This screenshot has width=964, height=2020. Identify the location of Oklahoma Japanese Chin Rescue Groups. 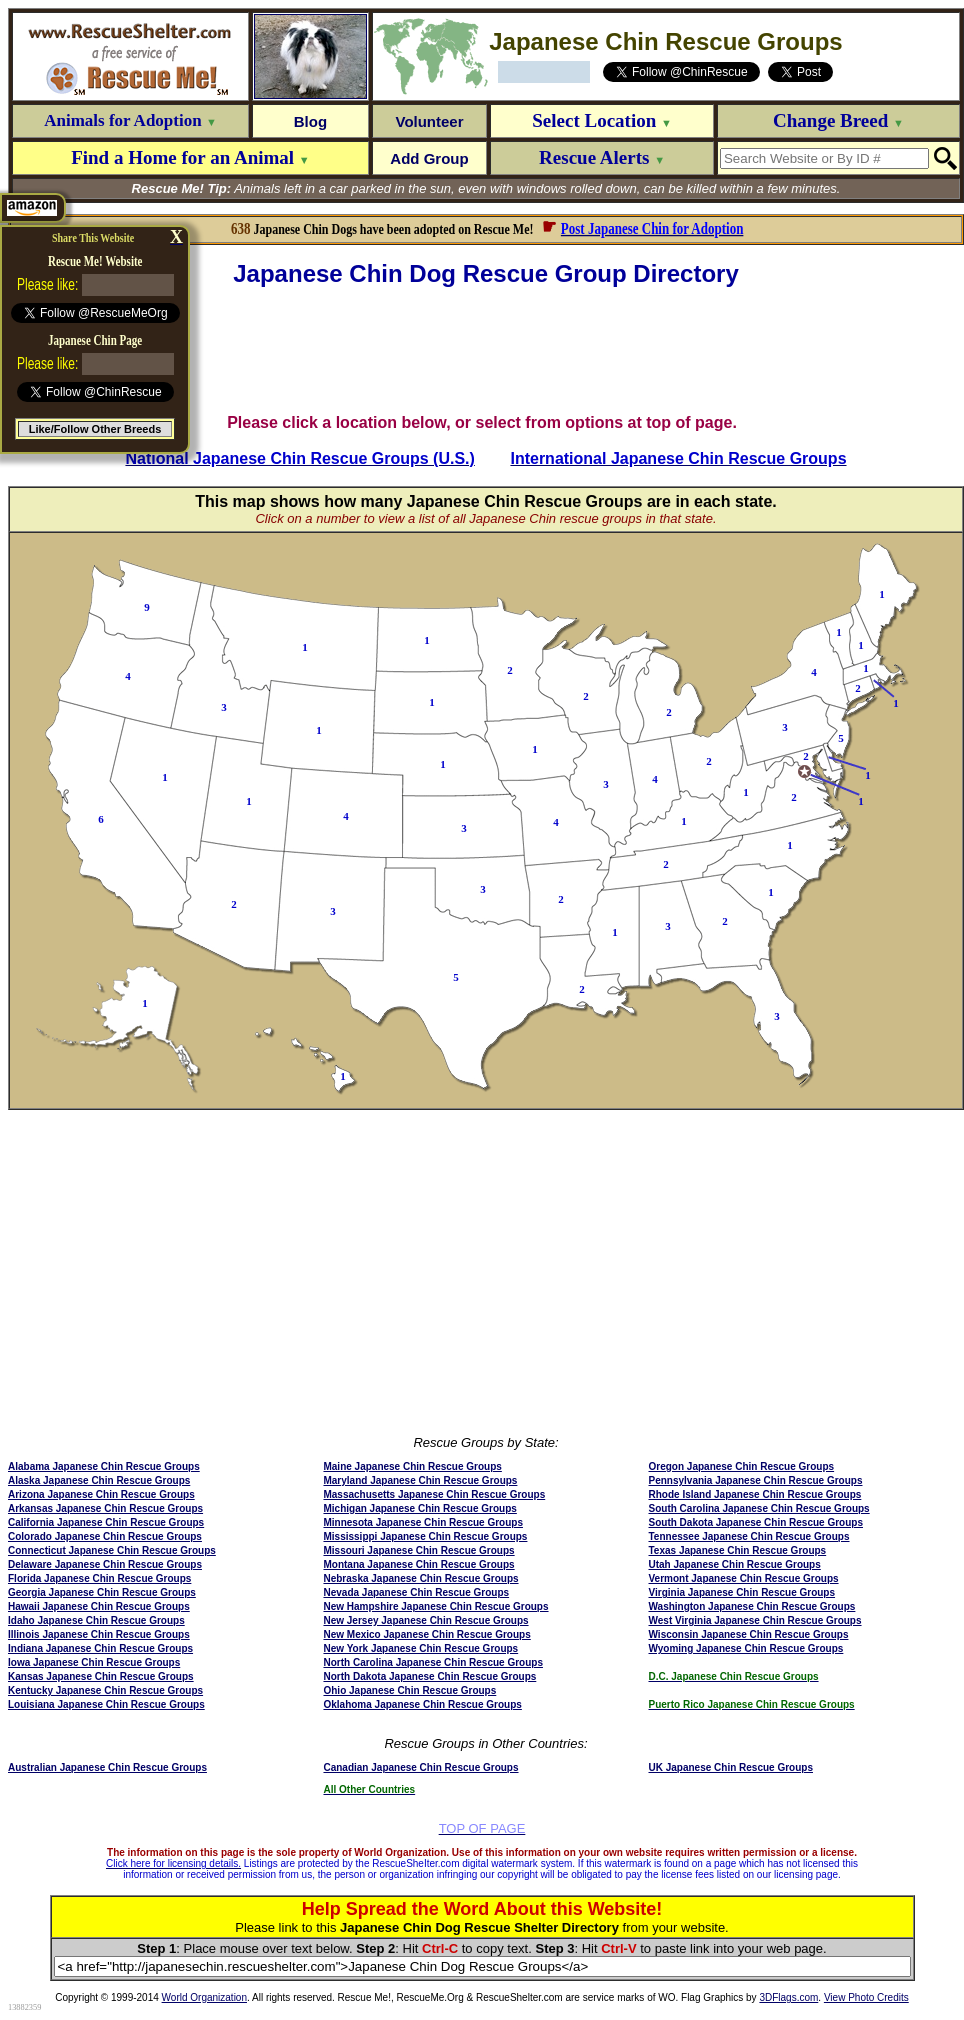
(422, 1704).